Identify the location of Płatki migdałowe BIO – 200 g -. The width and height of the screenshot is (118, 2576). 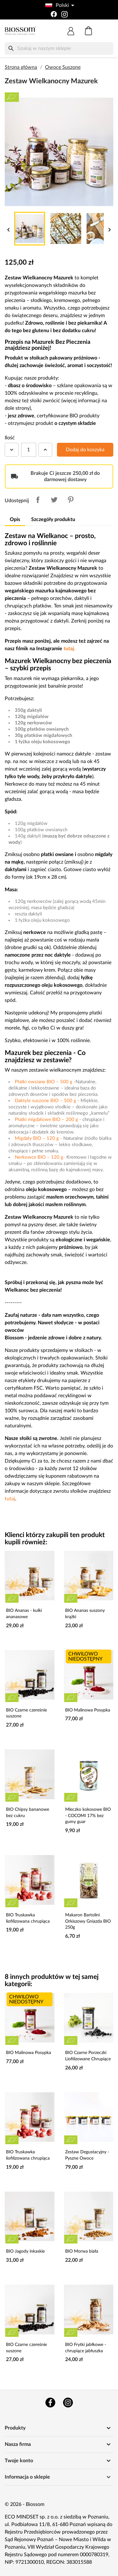
(48, 1119).